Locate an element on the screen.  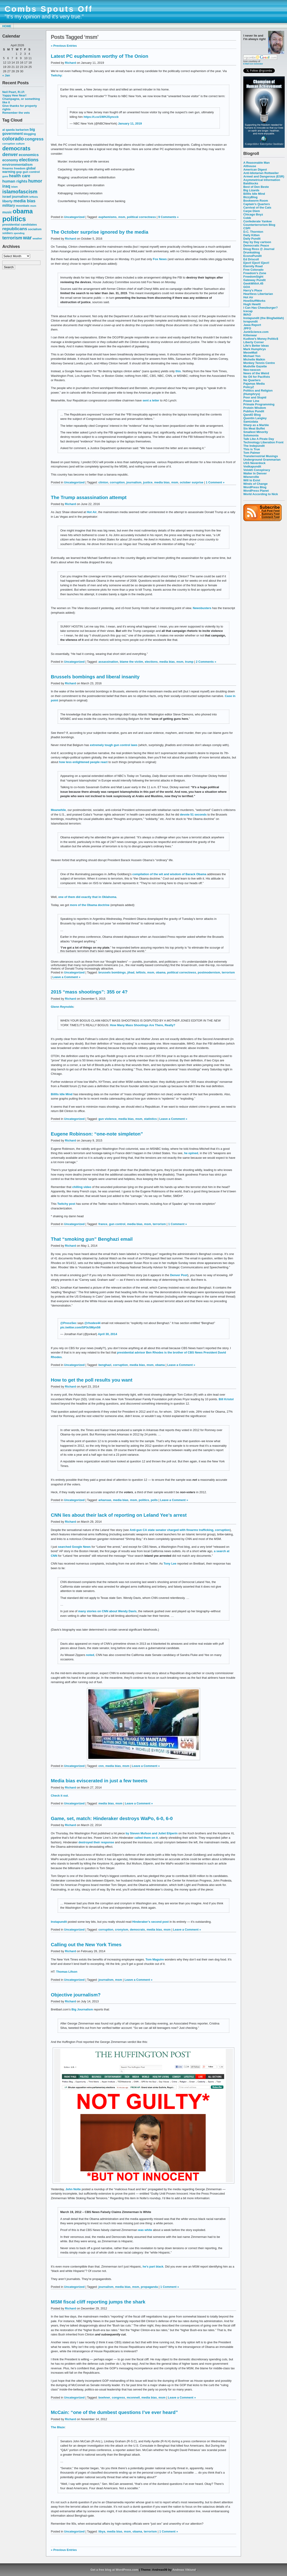
freedom [freedom (58 items)] is located at coordinates (19, 168).